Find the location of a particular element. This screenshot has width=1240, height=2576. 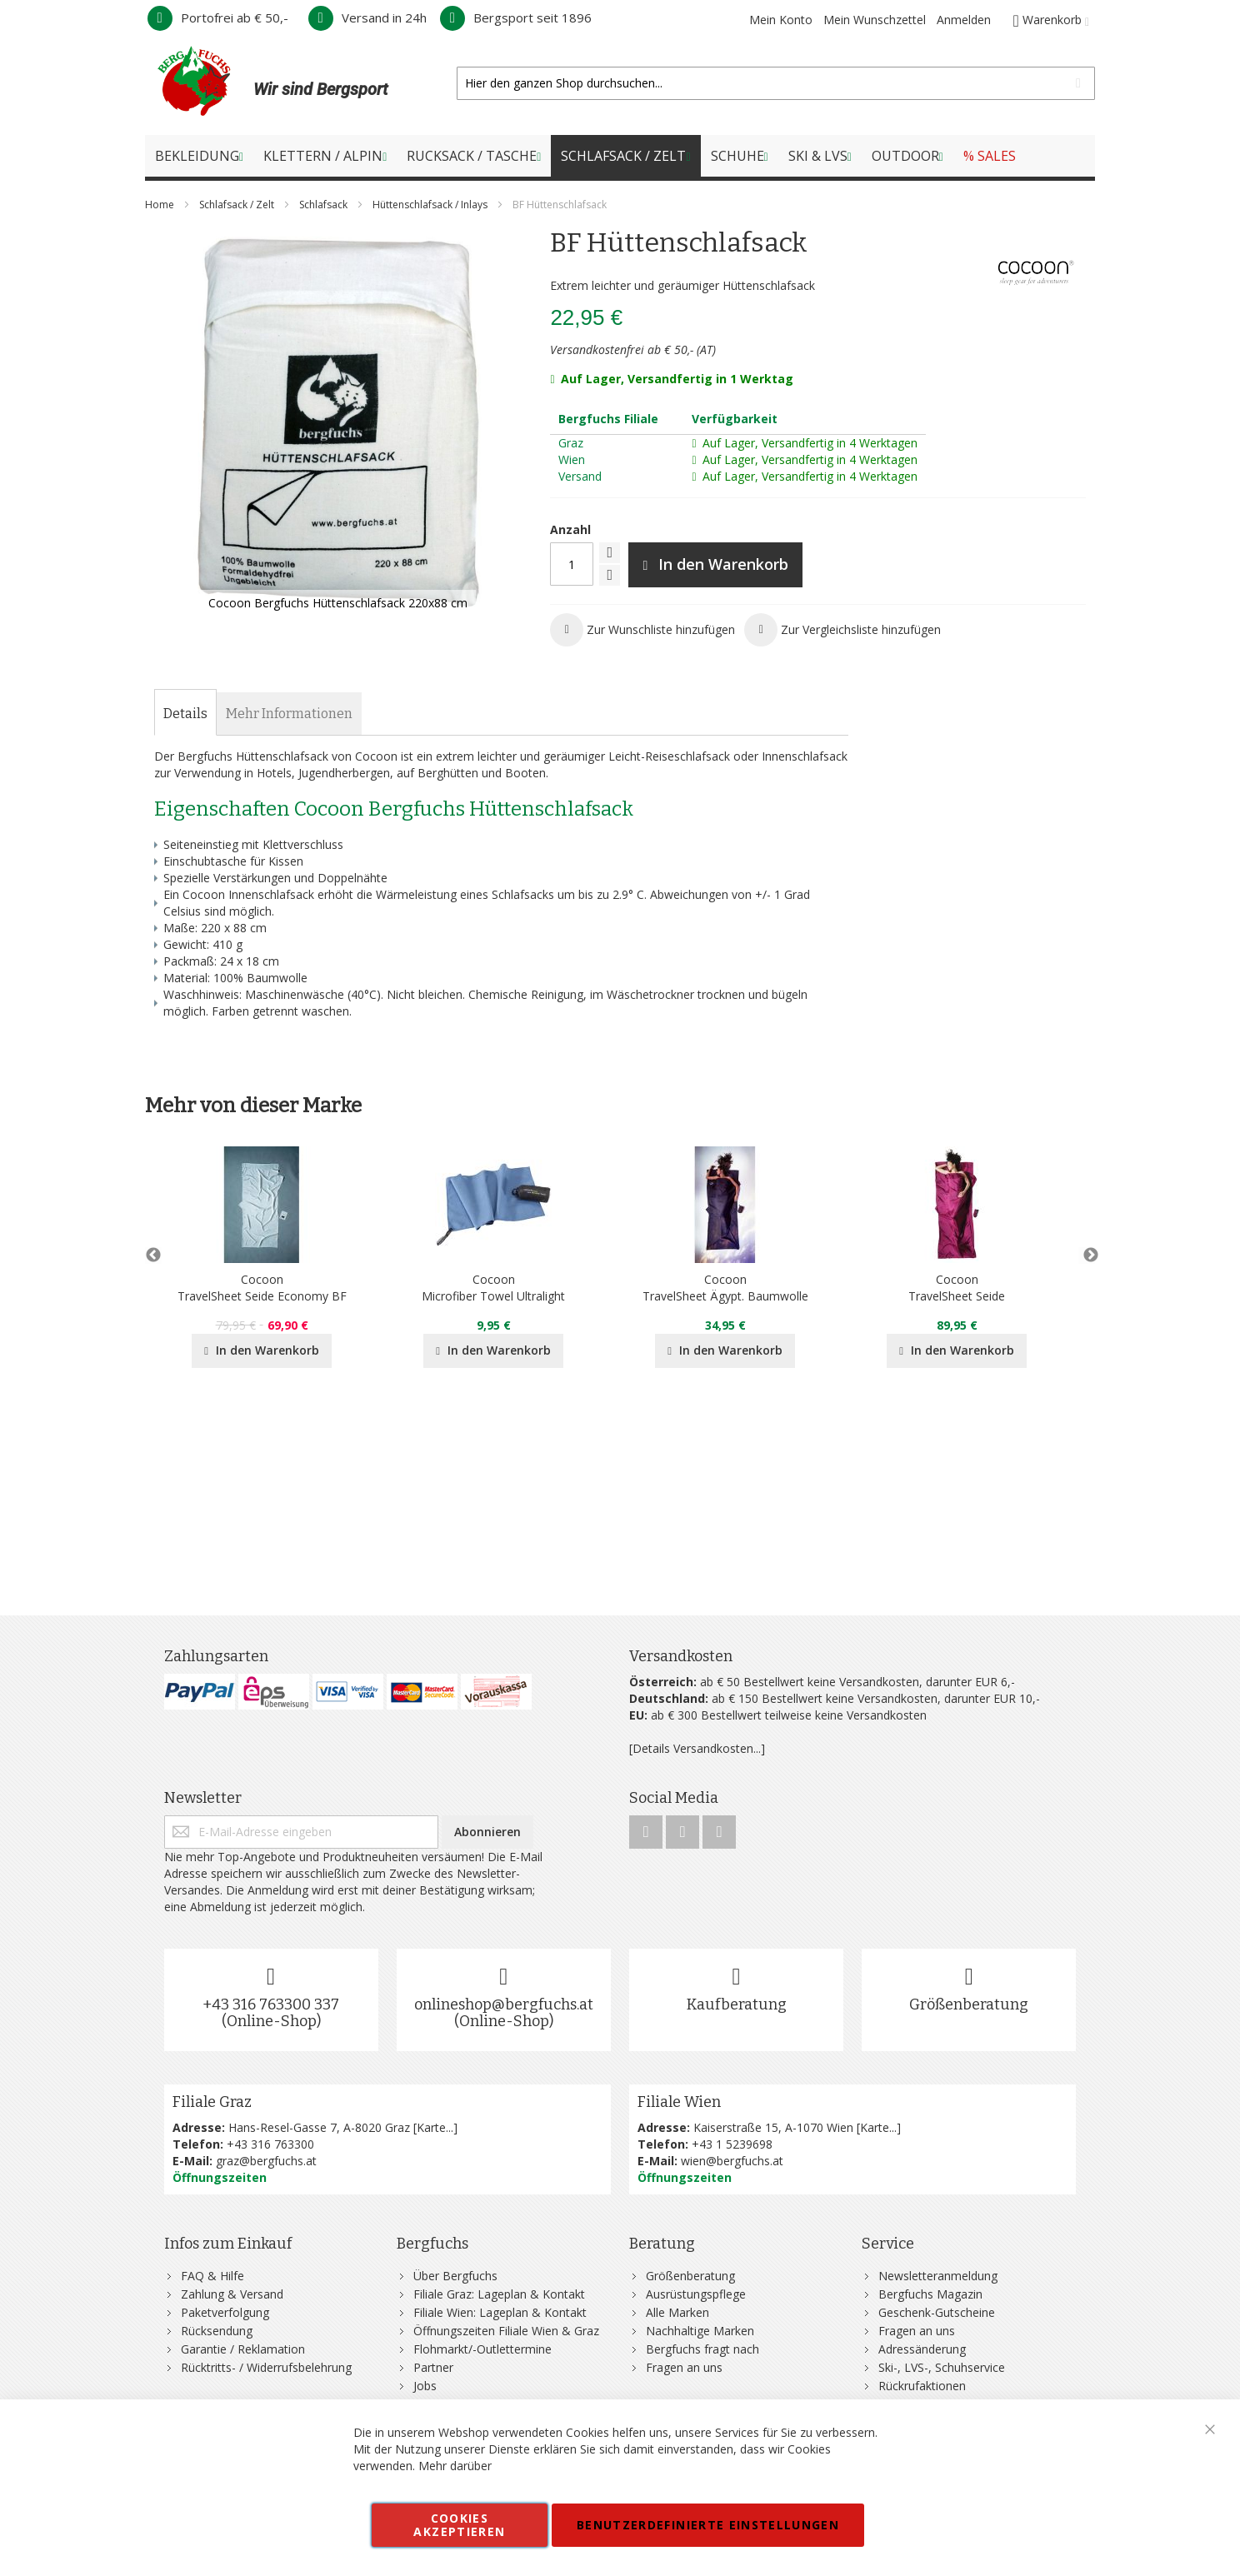

CocoonTravelSheet Seide is located at coordinates (956, 1287).